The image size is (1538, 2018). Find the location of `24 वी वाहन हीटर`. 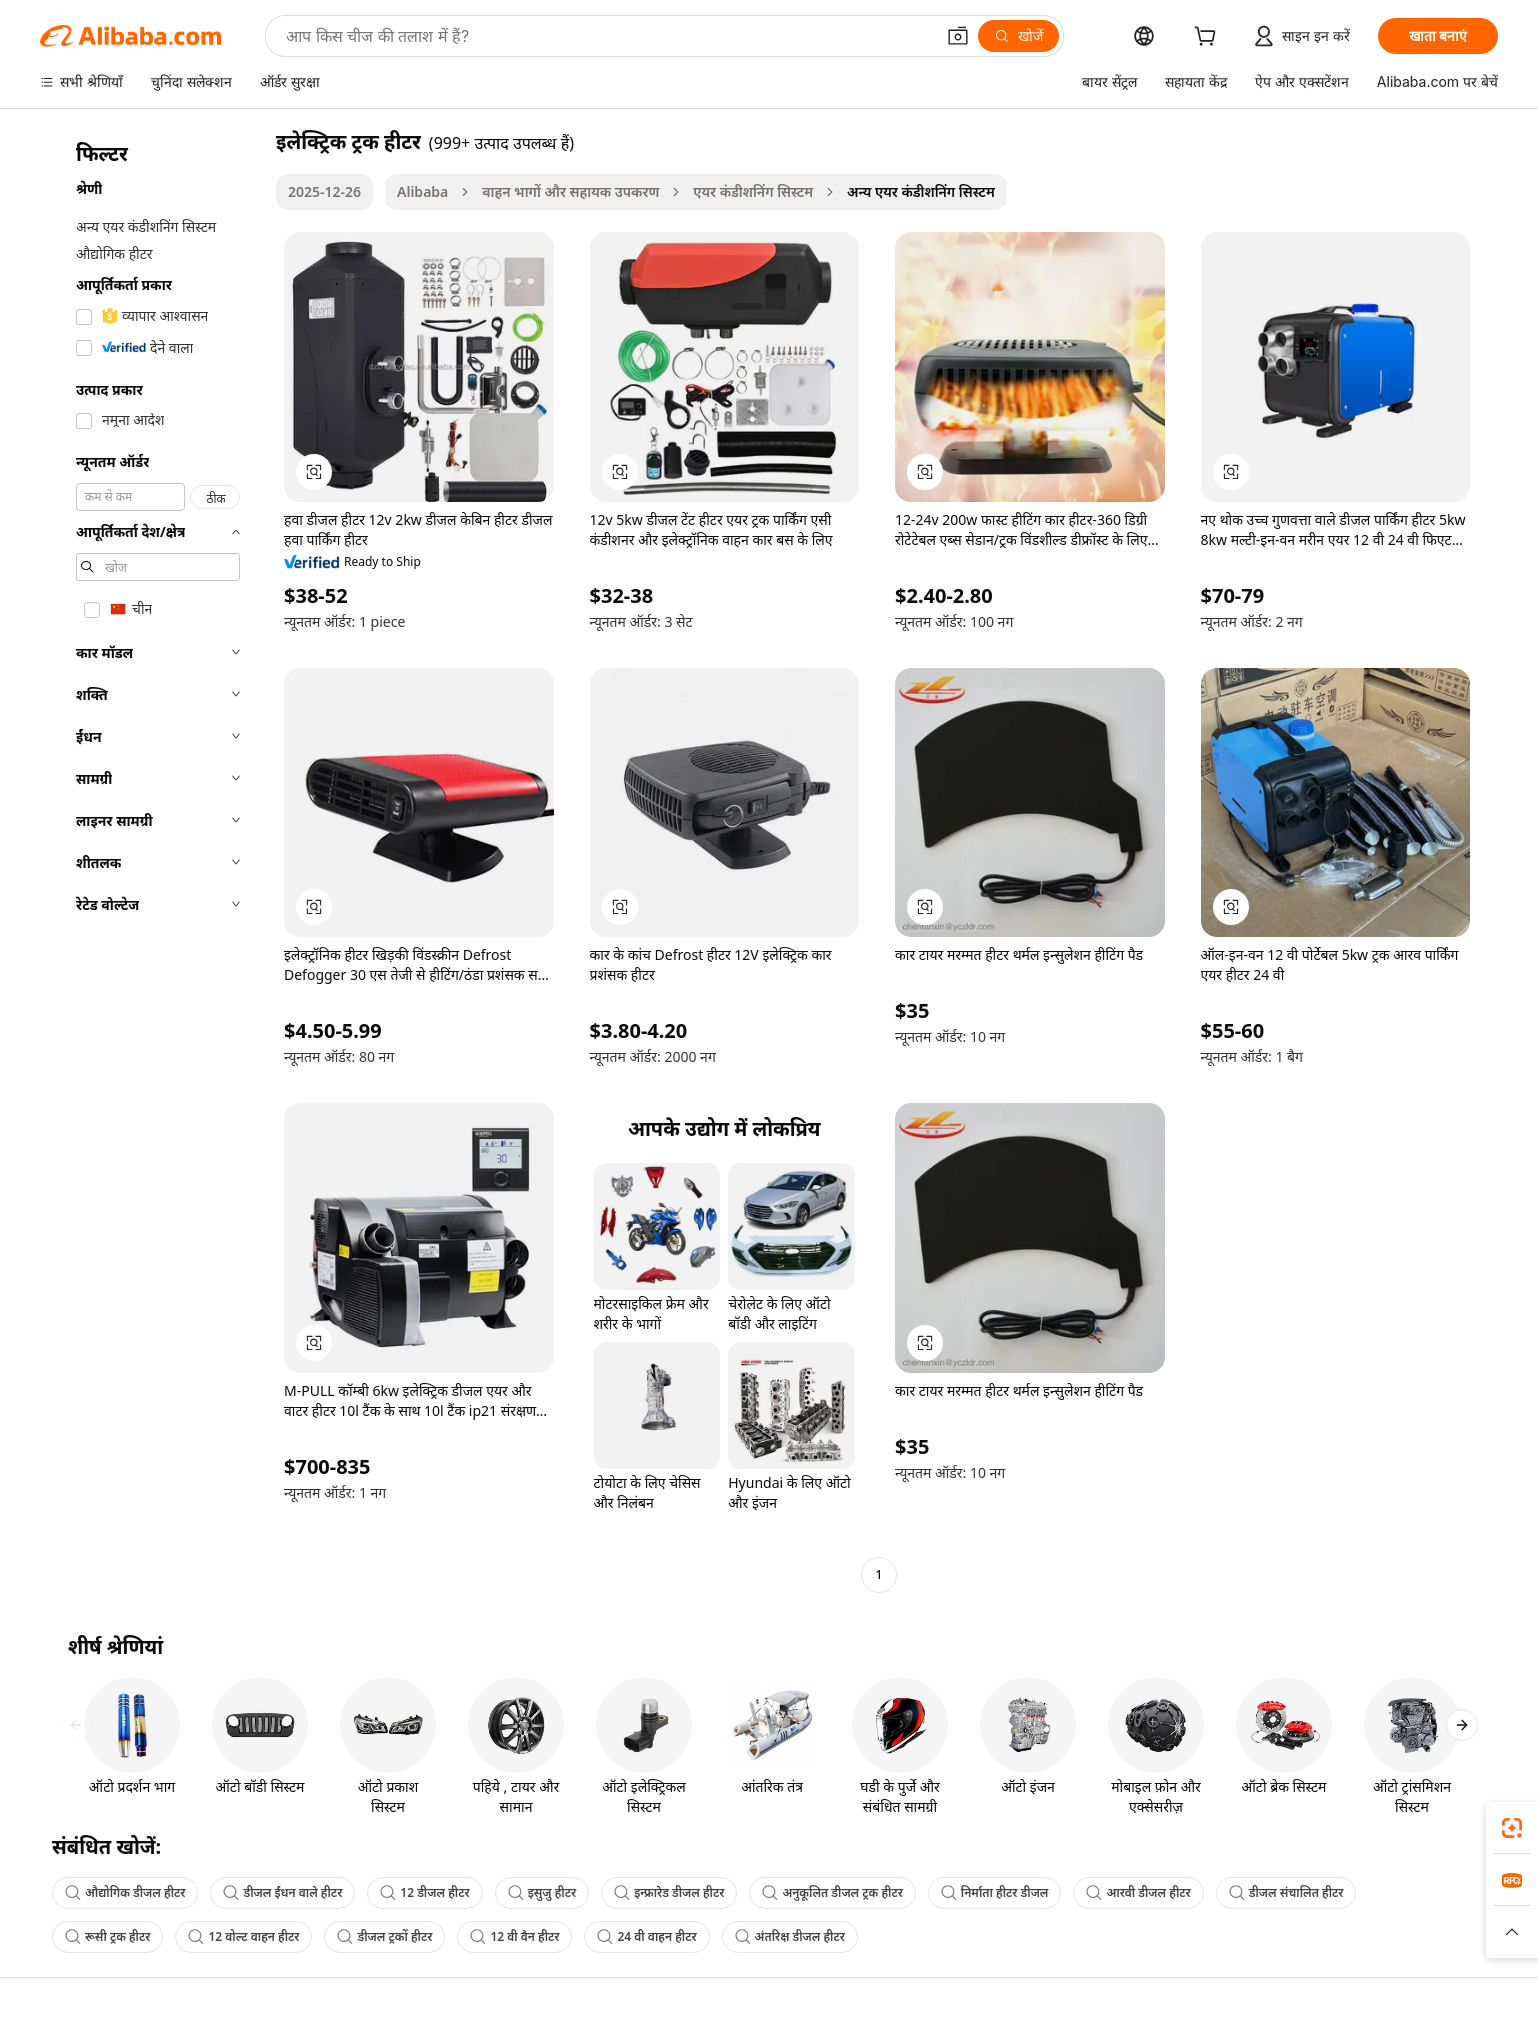

24 वी वाहन हीटर is located at coordinates (646, 1936).